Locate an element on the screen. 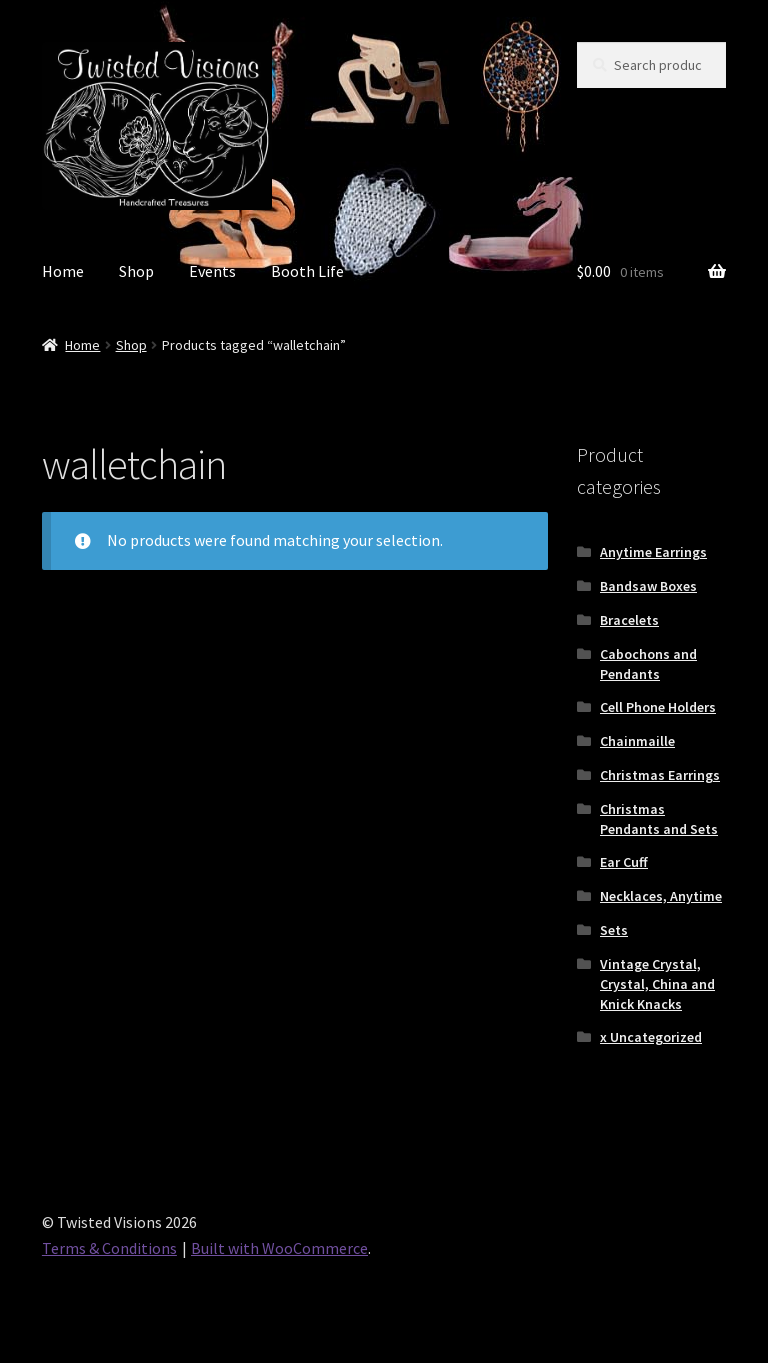 The width and height of the screenshot is (768, 1363). Chainmaille is located at coordinates (637, 741).